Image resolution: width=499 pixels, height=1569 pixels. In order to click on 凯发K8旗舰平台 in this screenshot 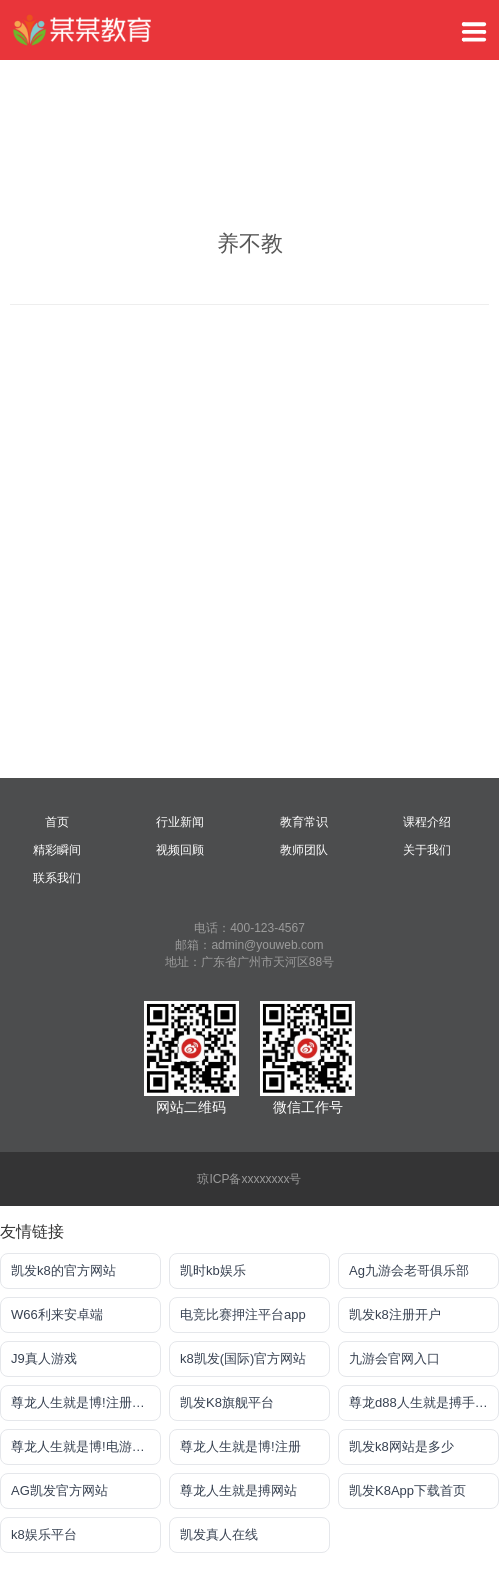, I will do `click(227, 1402)`.